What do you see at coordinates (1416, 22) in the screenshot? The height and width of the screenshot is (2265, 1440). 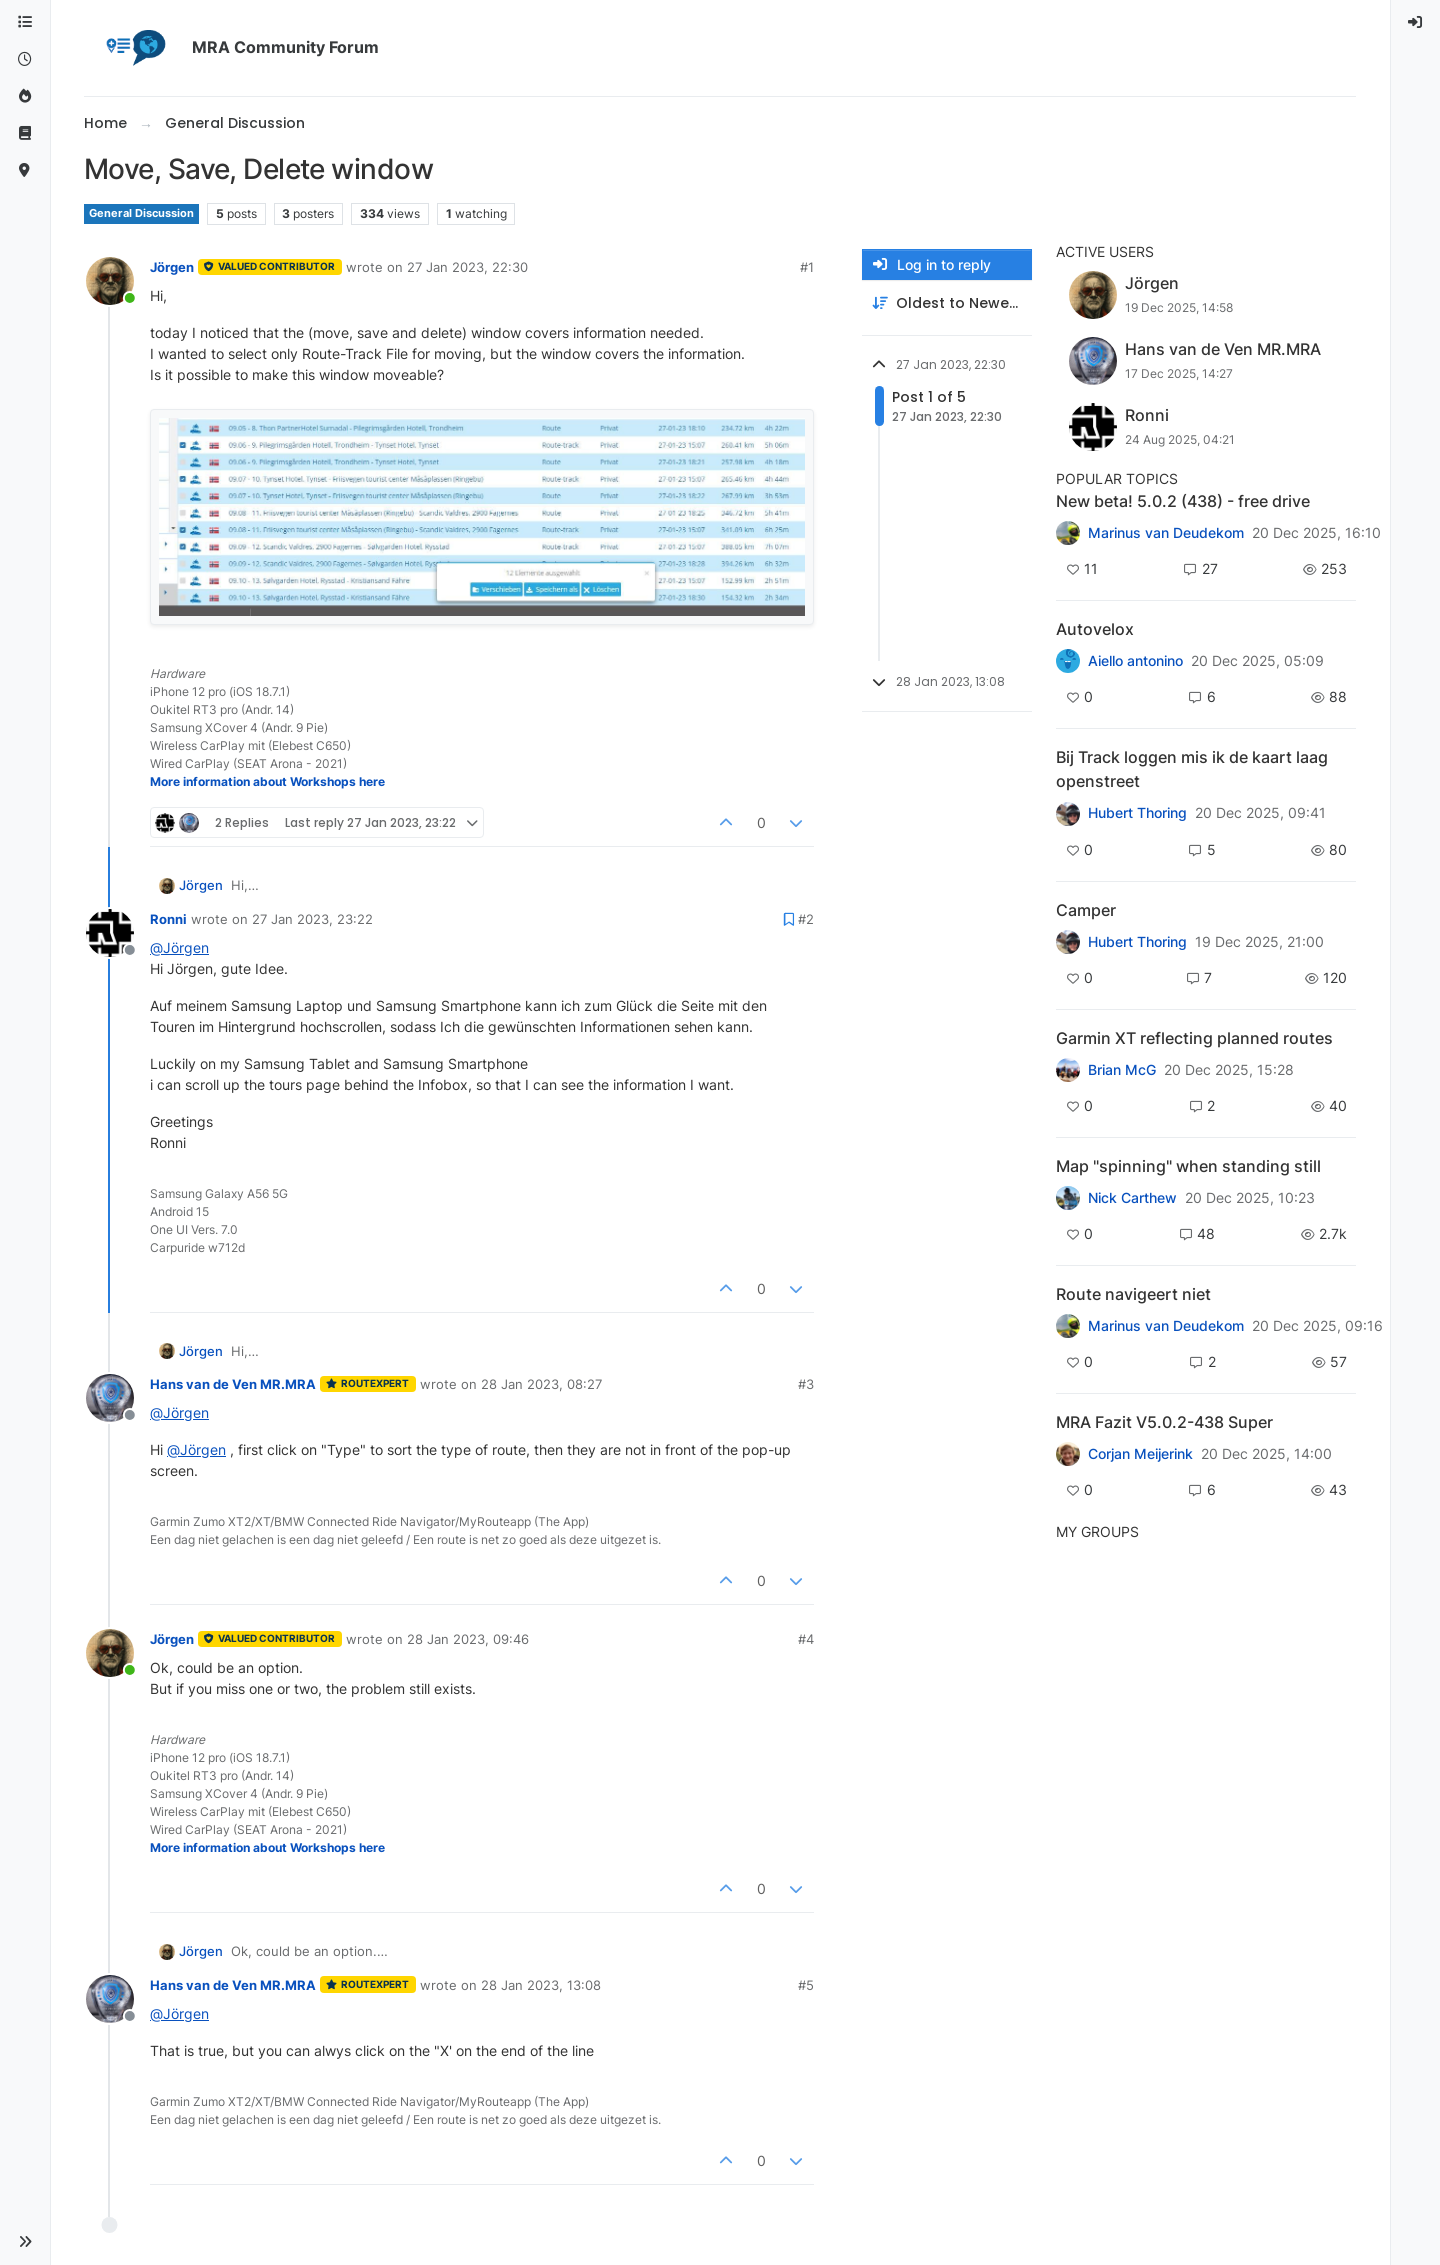 I see `[menuitem]` at bounding box center [1416, 22].